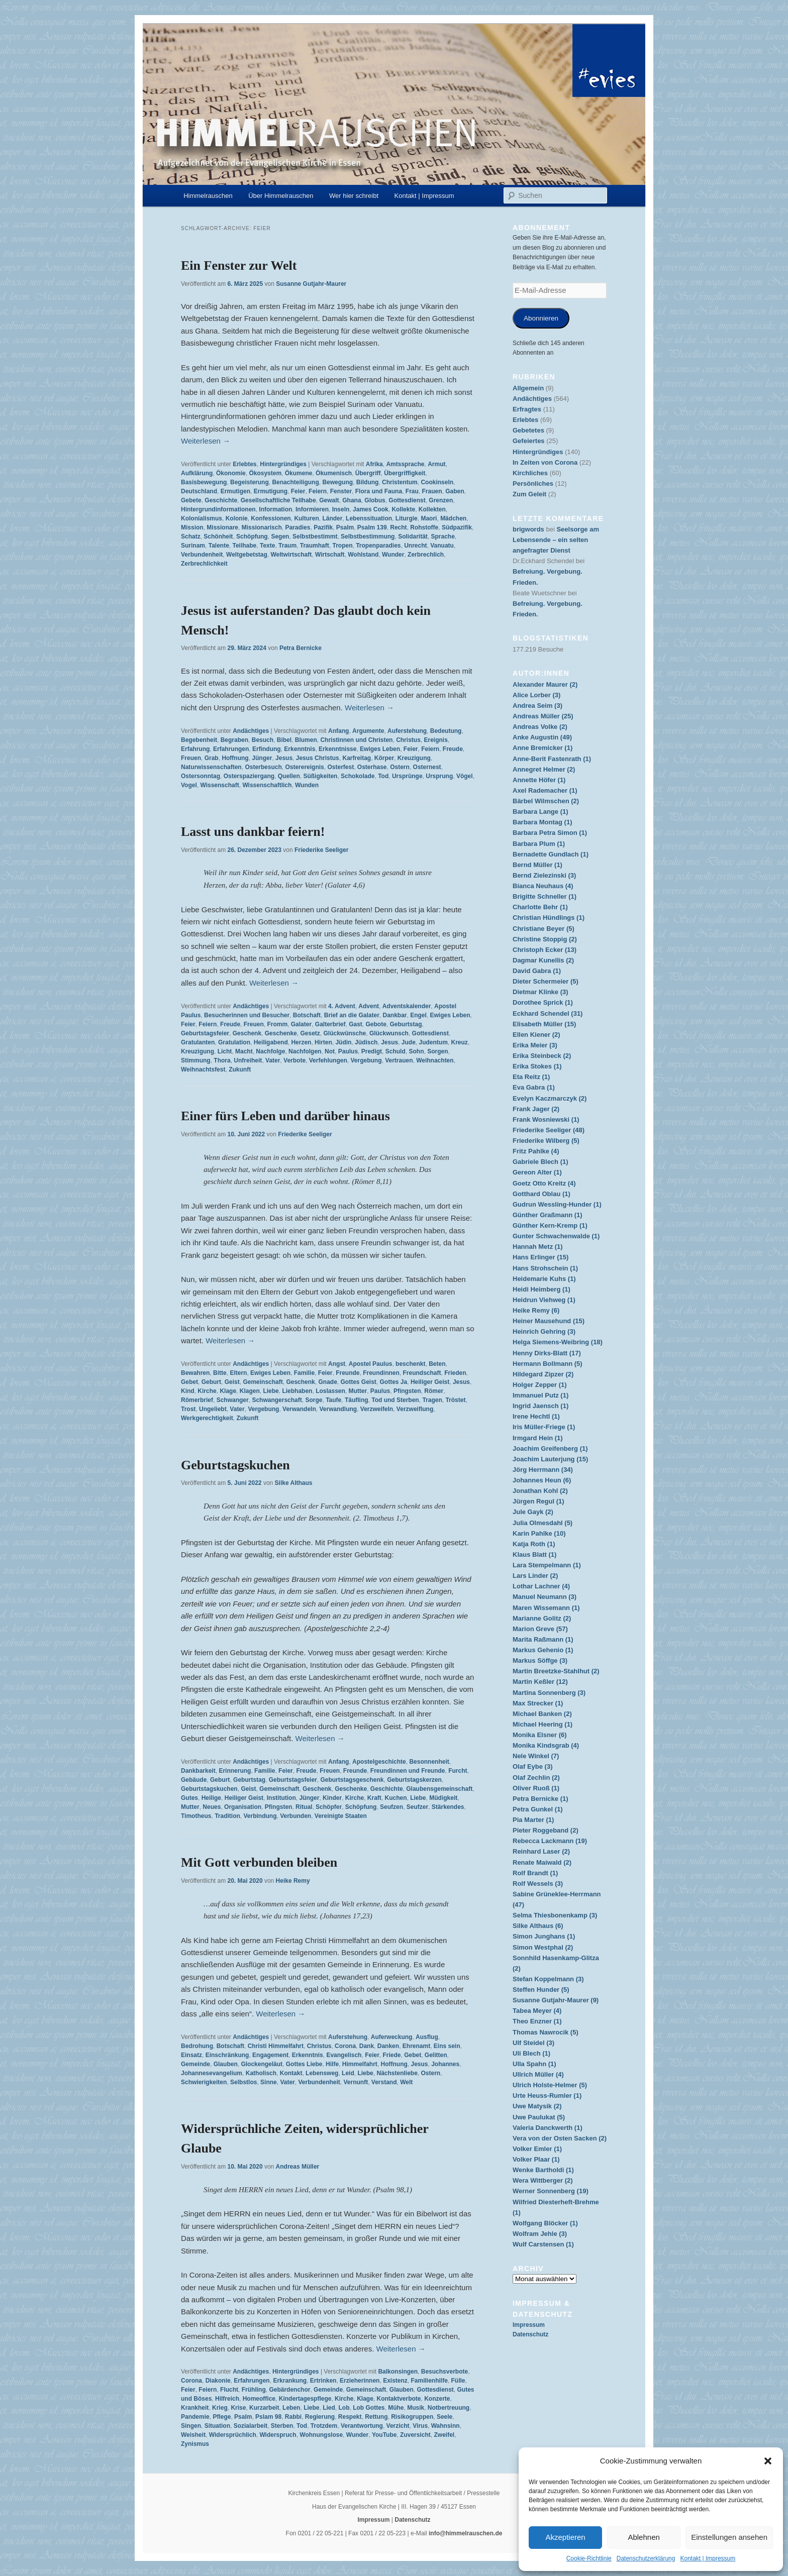 This screenshot has width=788, height=2576. What do you see at coordinates (537, 2106) in the screenshot?
I see `Uwe Matysik (2)` at bounding box center [537, 2106].